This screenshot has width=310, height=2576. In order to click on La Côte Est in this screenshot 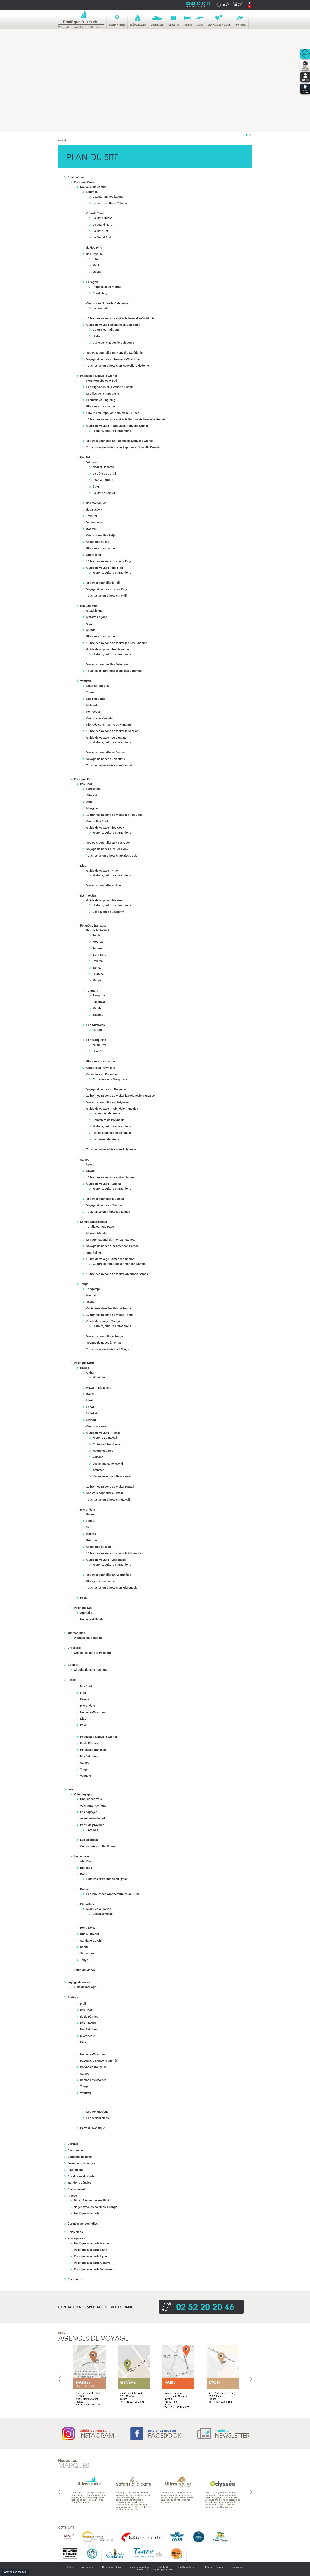, I will do `click(100, 231)`.